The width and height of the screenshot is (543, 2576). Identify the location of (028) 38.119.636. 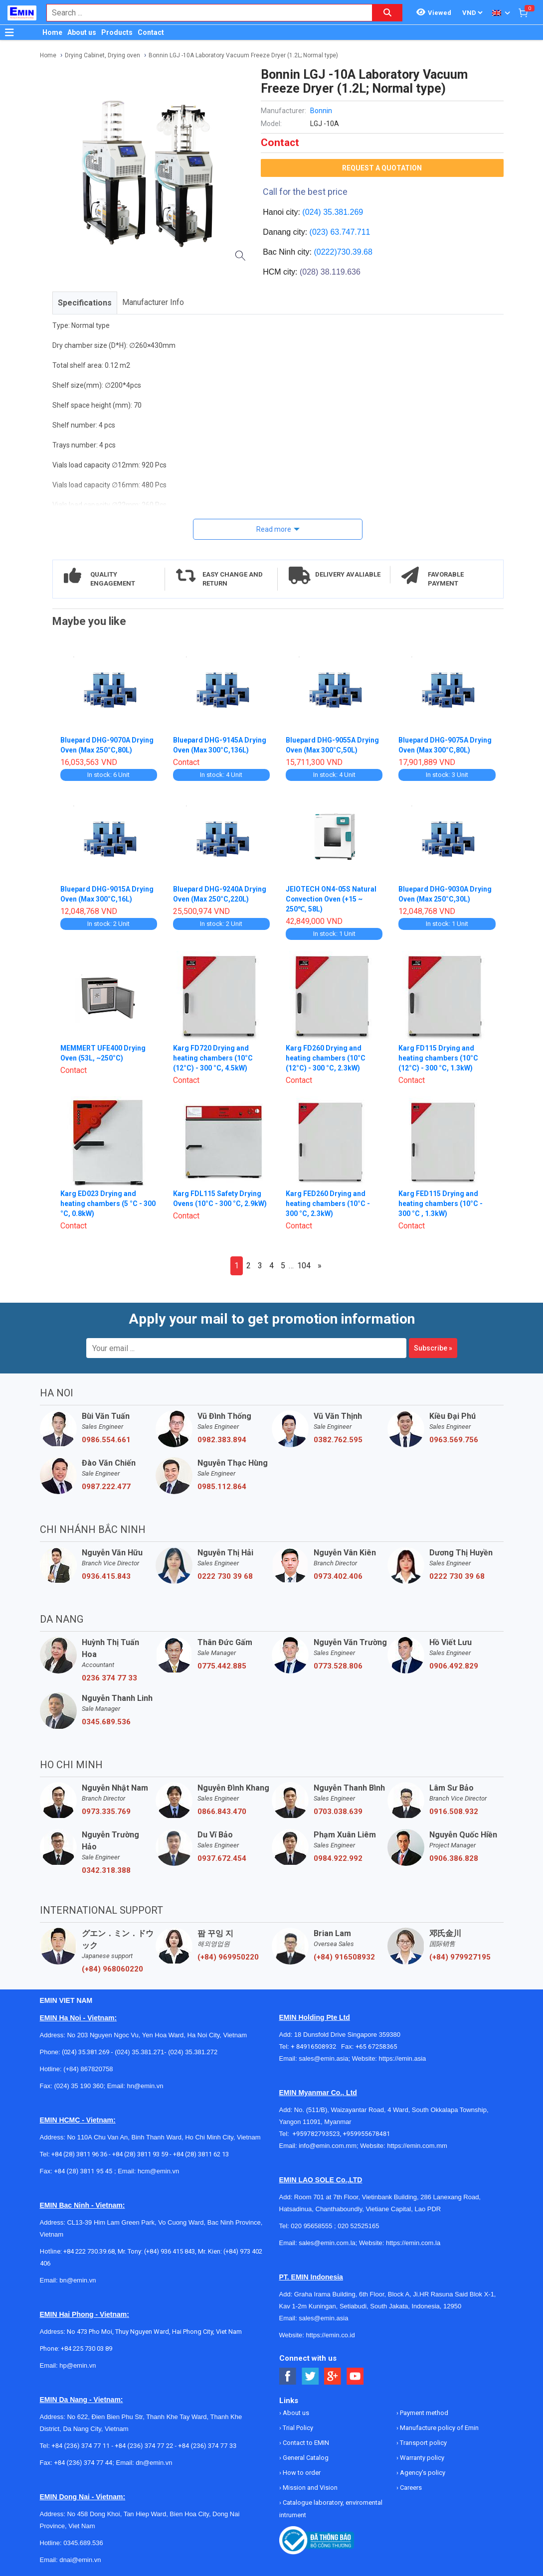
(330, 272).